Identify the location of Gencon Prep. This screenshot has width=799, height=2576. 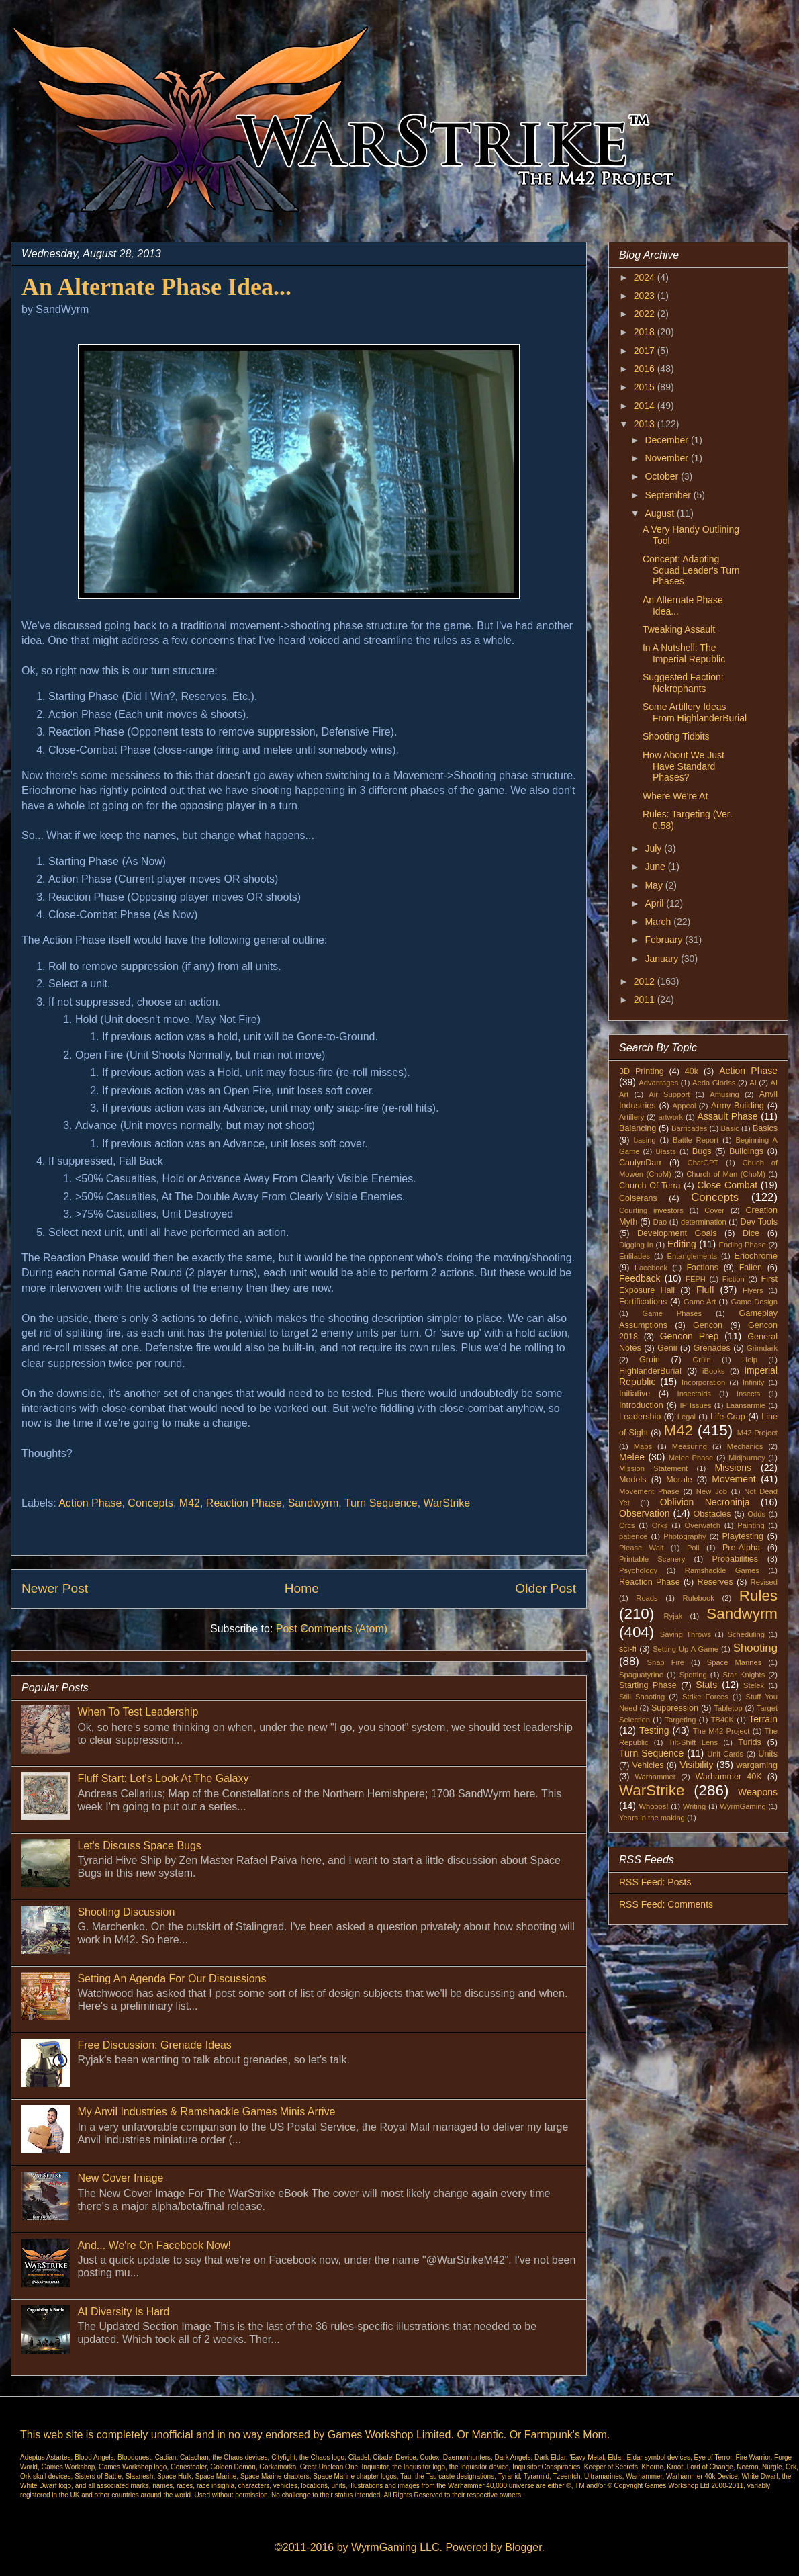
(689, 1336).